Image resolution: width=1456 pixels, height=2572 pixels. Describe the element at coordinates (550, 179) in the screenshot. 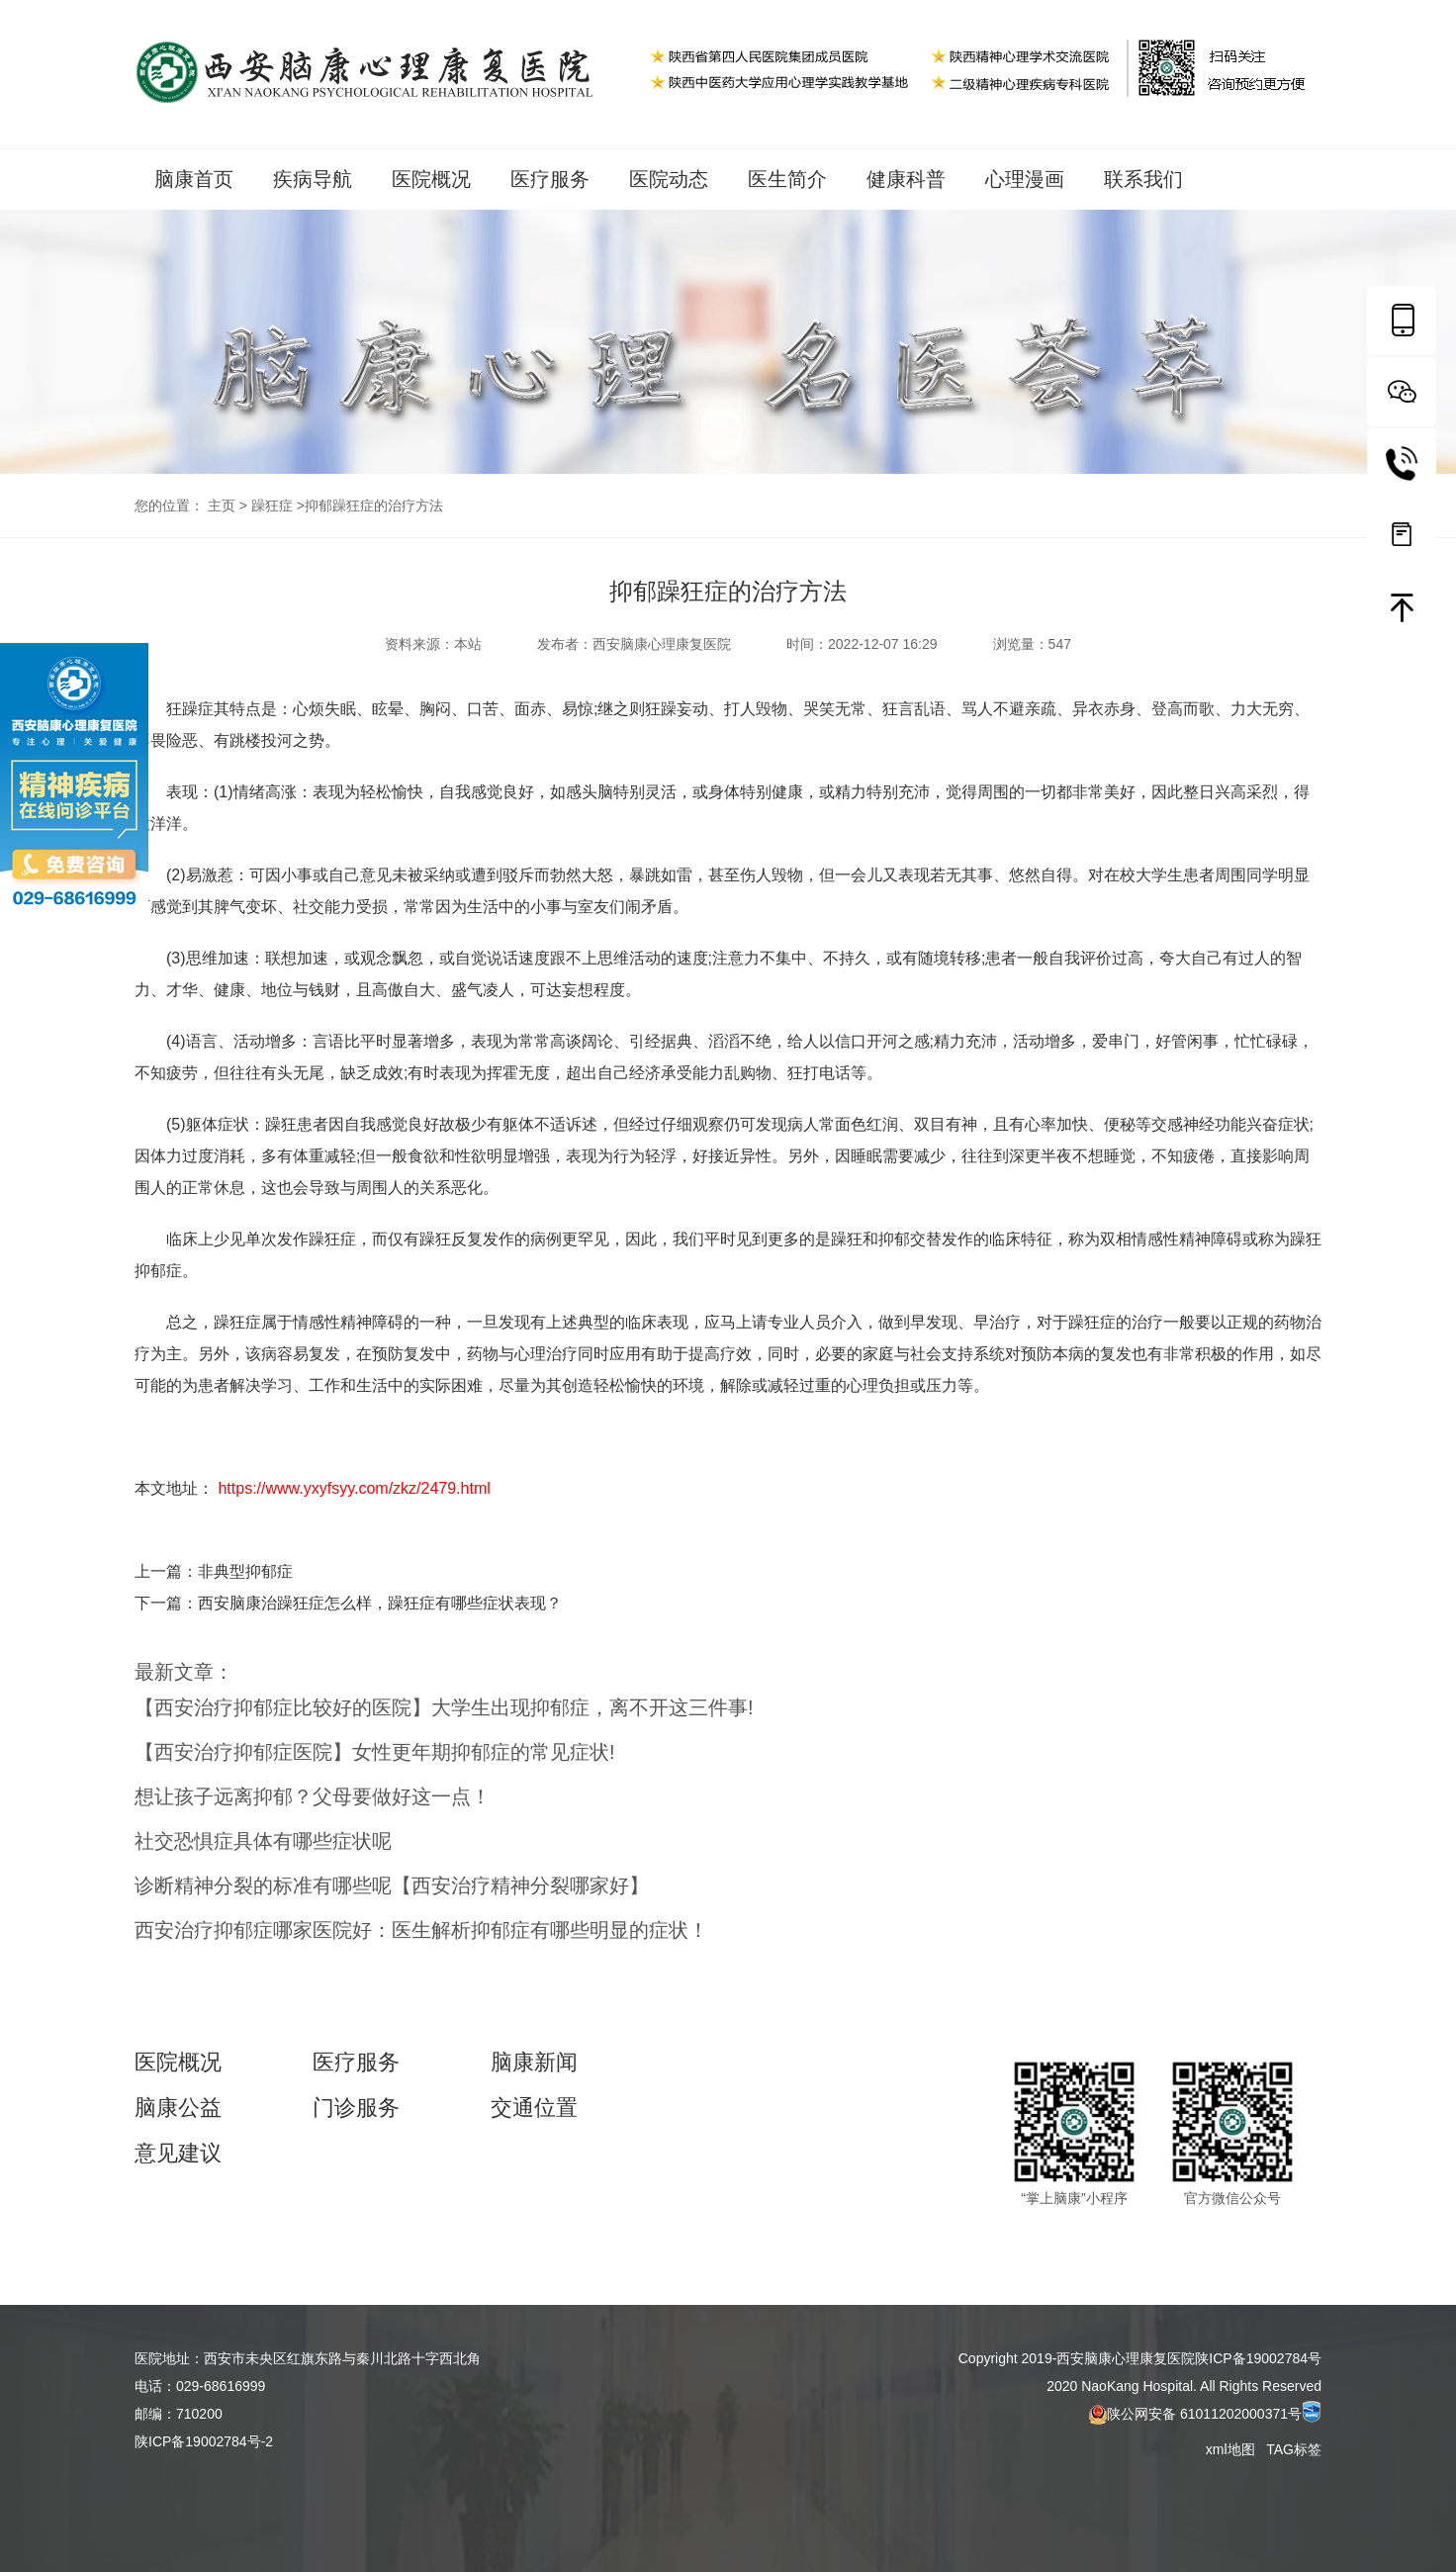

I see `医疗服务` at that location.